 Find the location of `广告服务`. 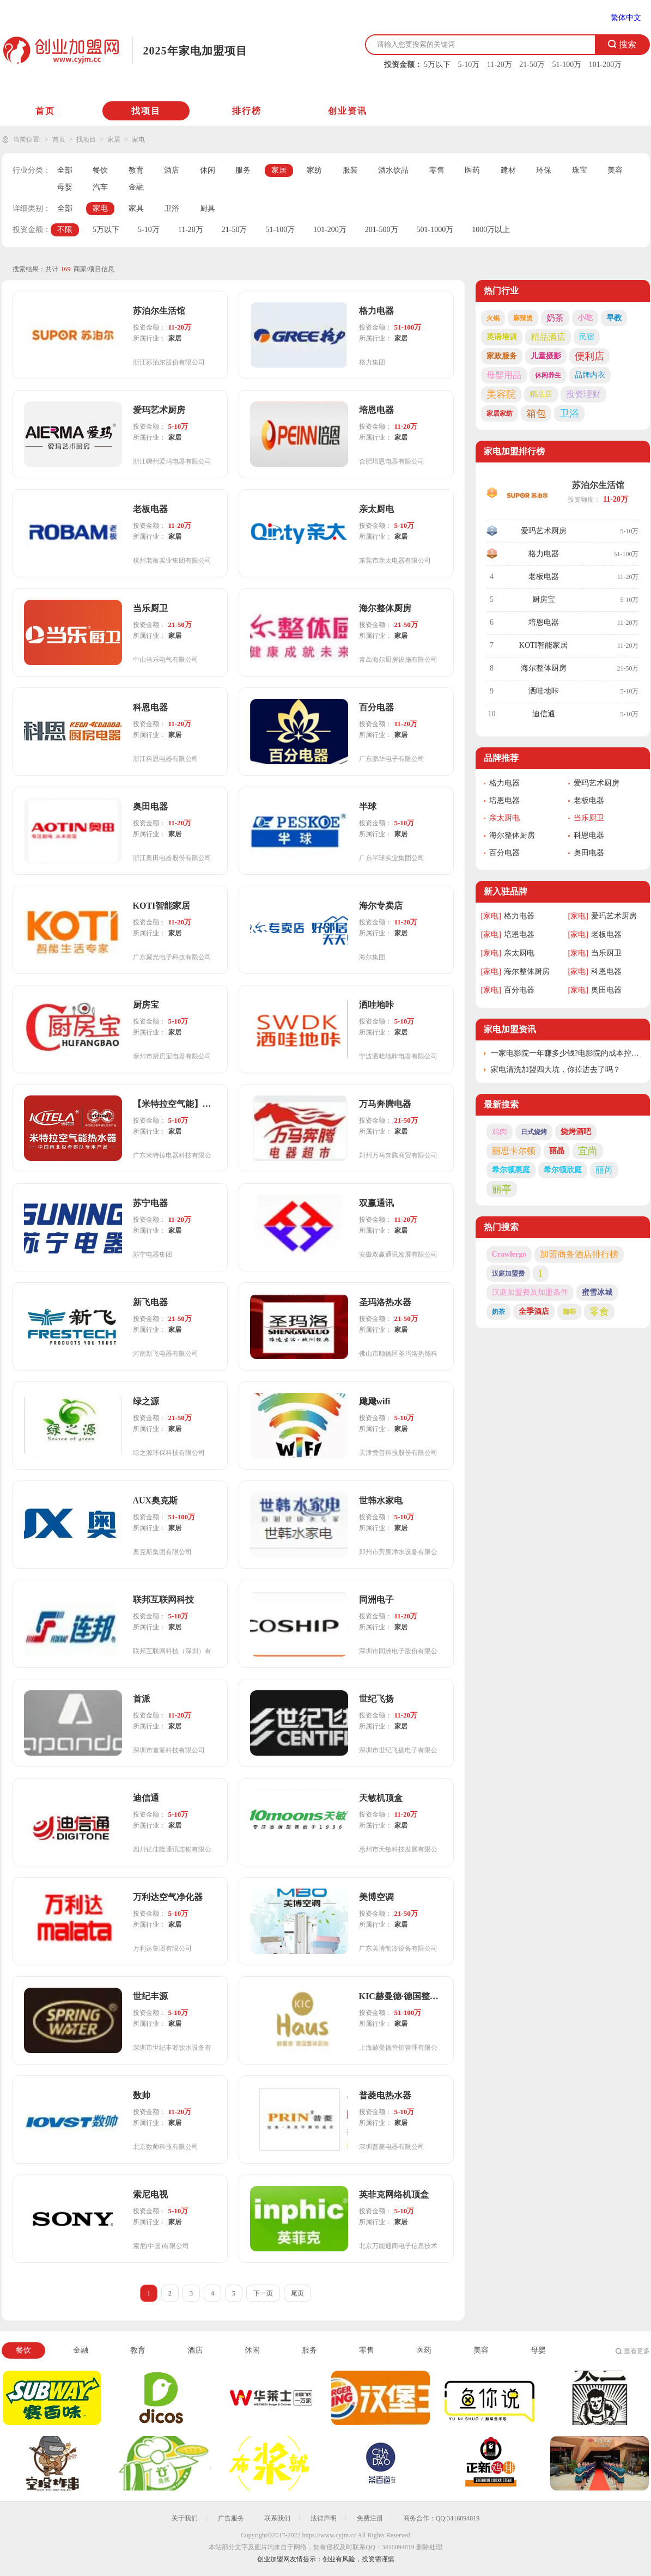

广告服务 is located at coordinates (231, 2518).